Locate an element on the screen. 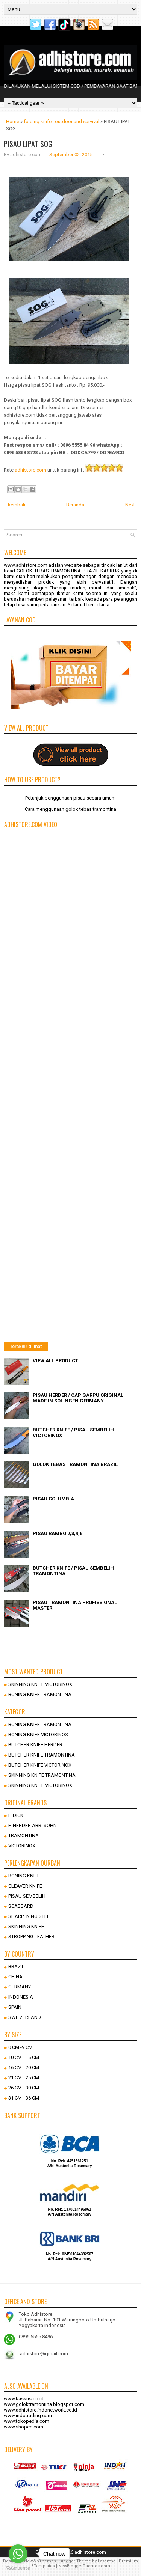  PISAU RAMBO 2,3,4,6 is located at coordinates (57, 1533).